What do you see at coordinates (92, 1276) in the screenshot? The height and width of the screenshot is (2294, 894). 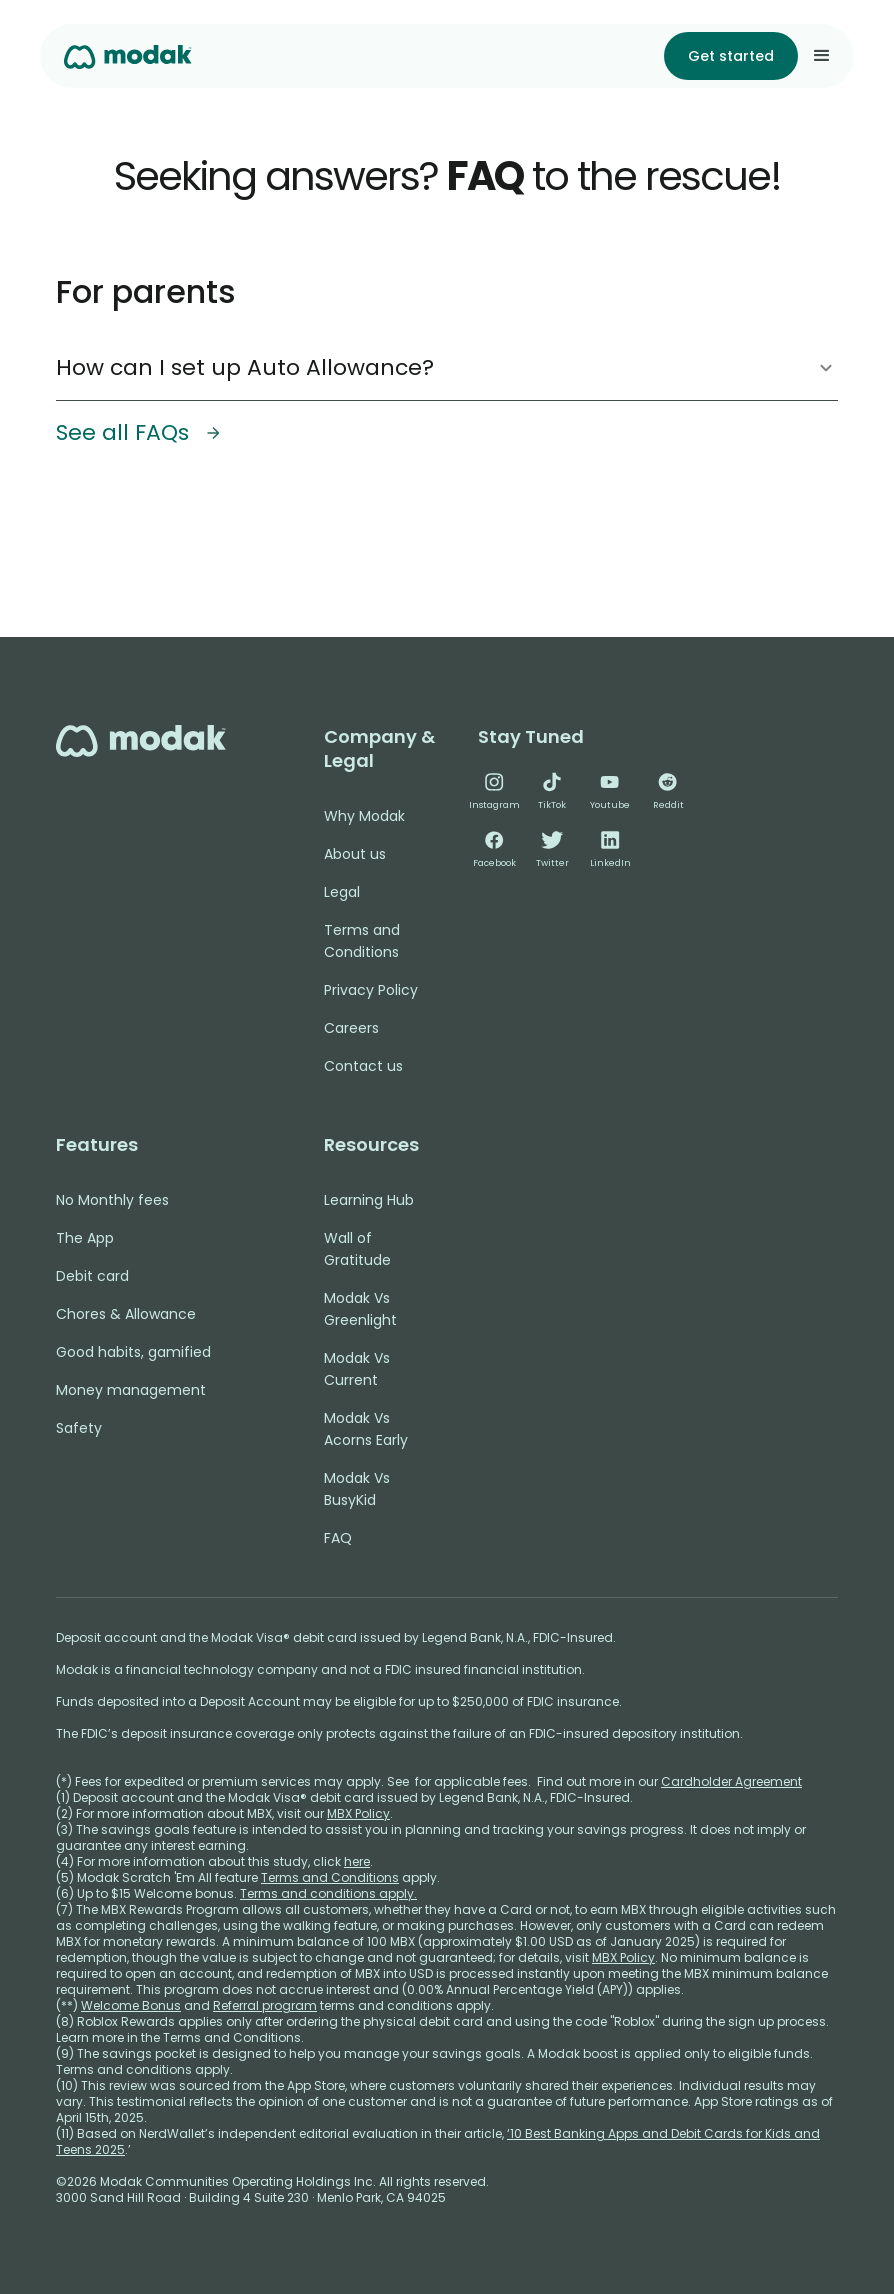 I see `Debit card` at bounding box center [92, 1276].